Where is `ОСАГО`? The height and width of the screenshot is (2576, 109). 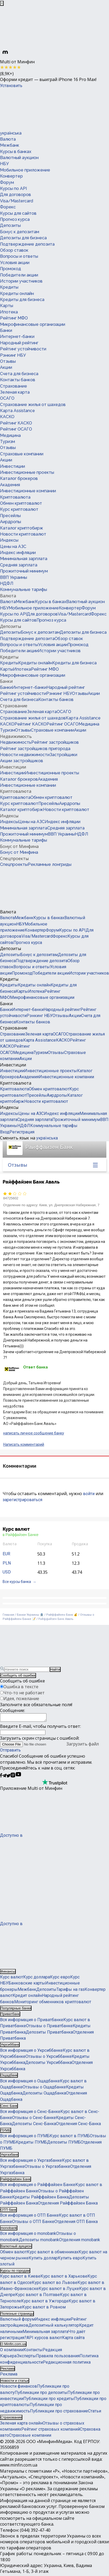
ОСАГО is located at coordinates (7, 398).